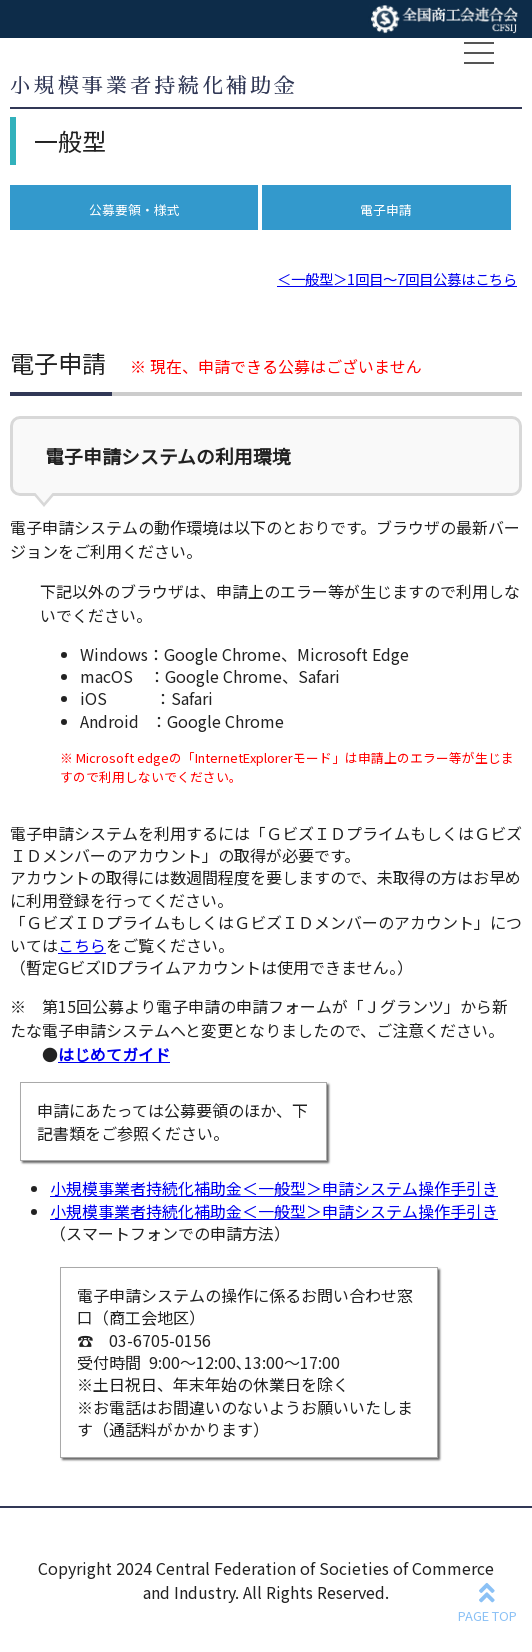 The height and width of the screenshot is (1652, 532). Describe the element at coordinates (82, 945) in the screenshot. I see `こちら` at that location.